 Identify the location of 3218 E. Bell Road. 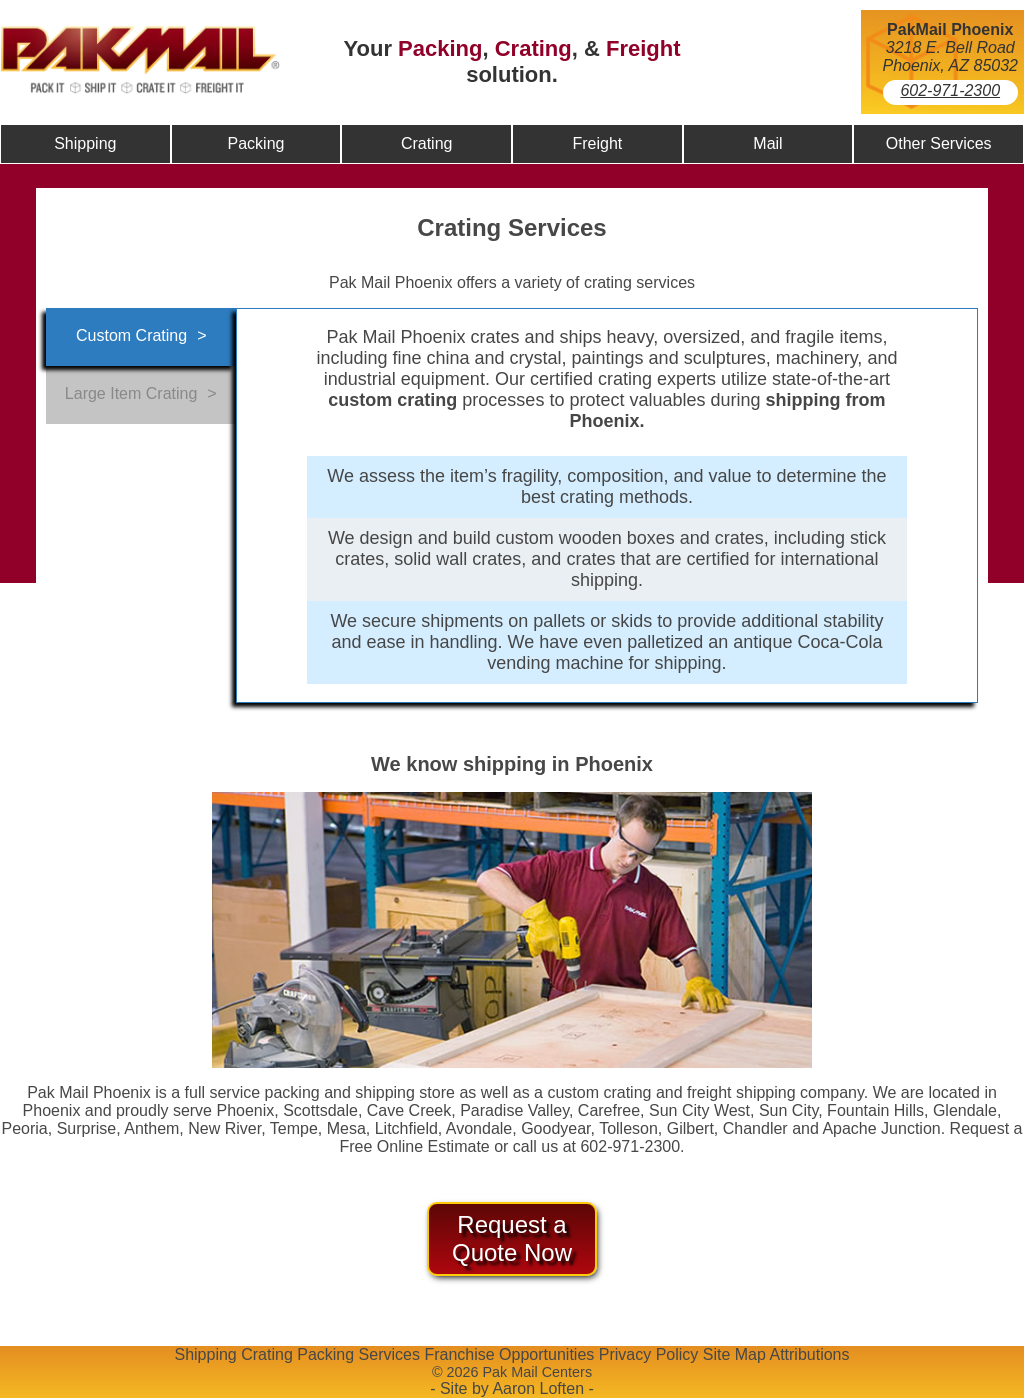
(950, 47).